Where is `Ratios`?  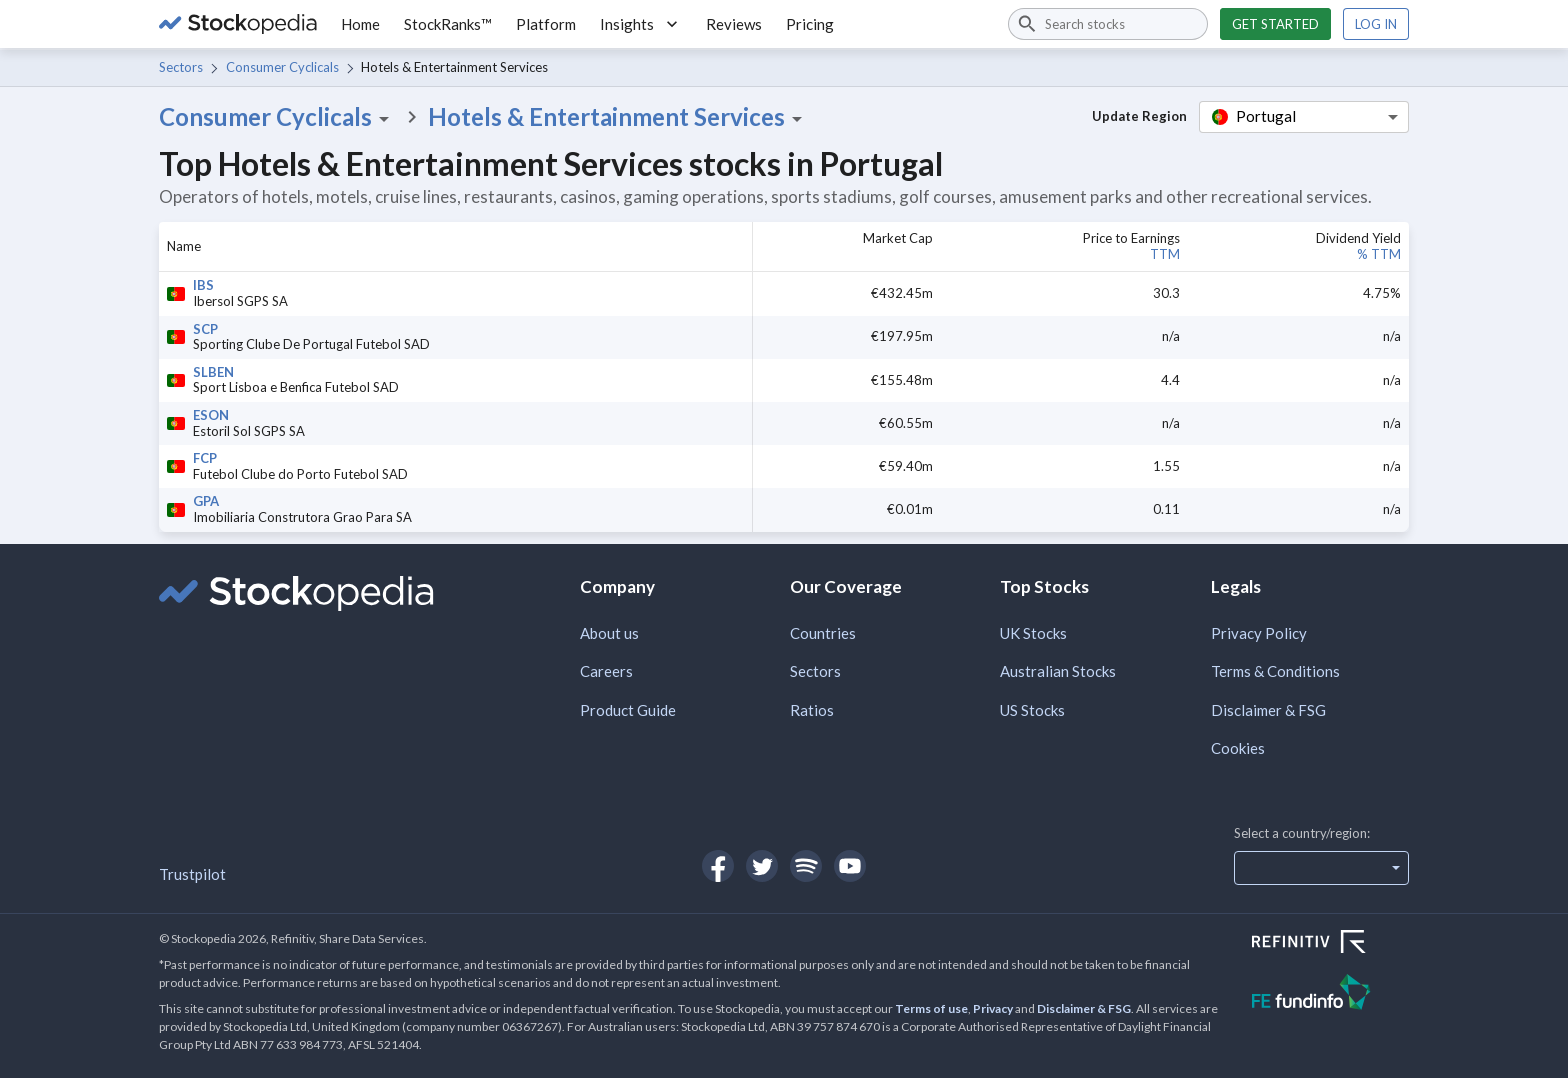
Ratios is located at coordinates (812, 710).